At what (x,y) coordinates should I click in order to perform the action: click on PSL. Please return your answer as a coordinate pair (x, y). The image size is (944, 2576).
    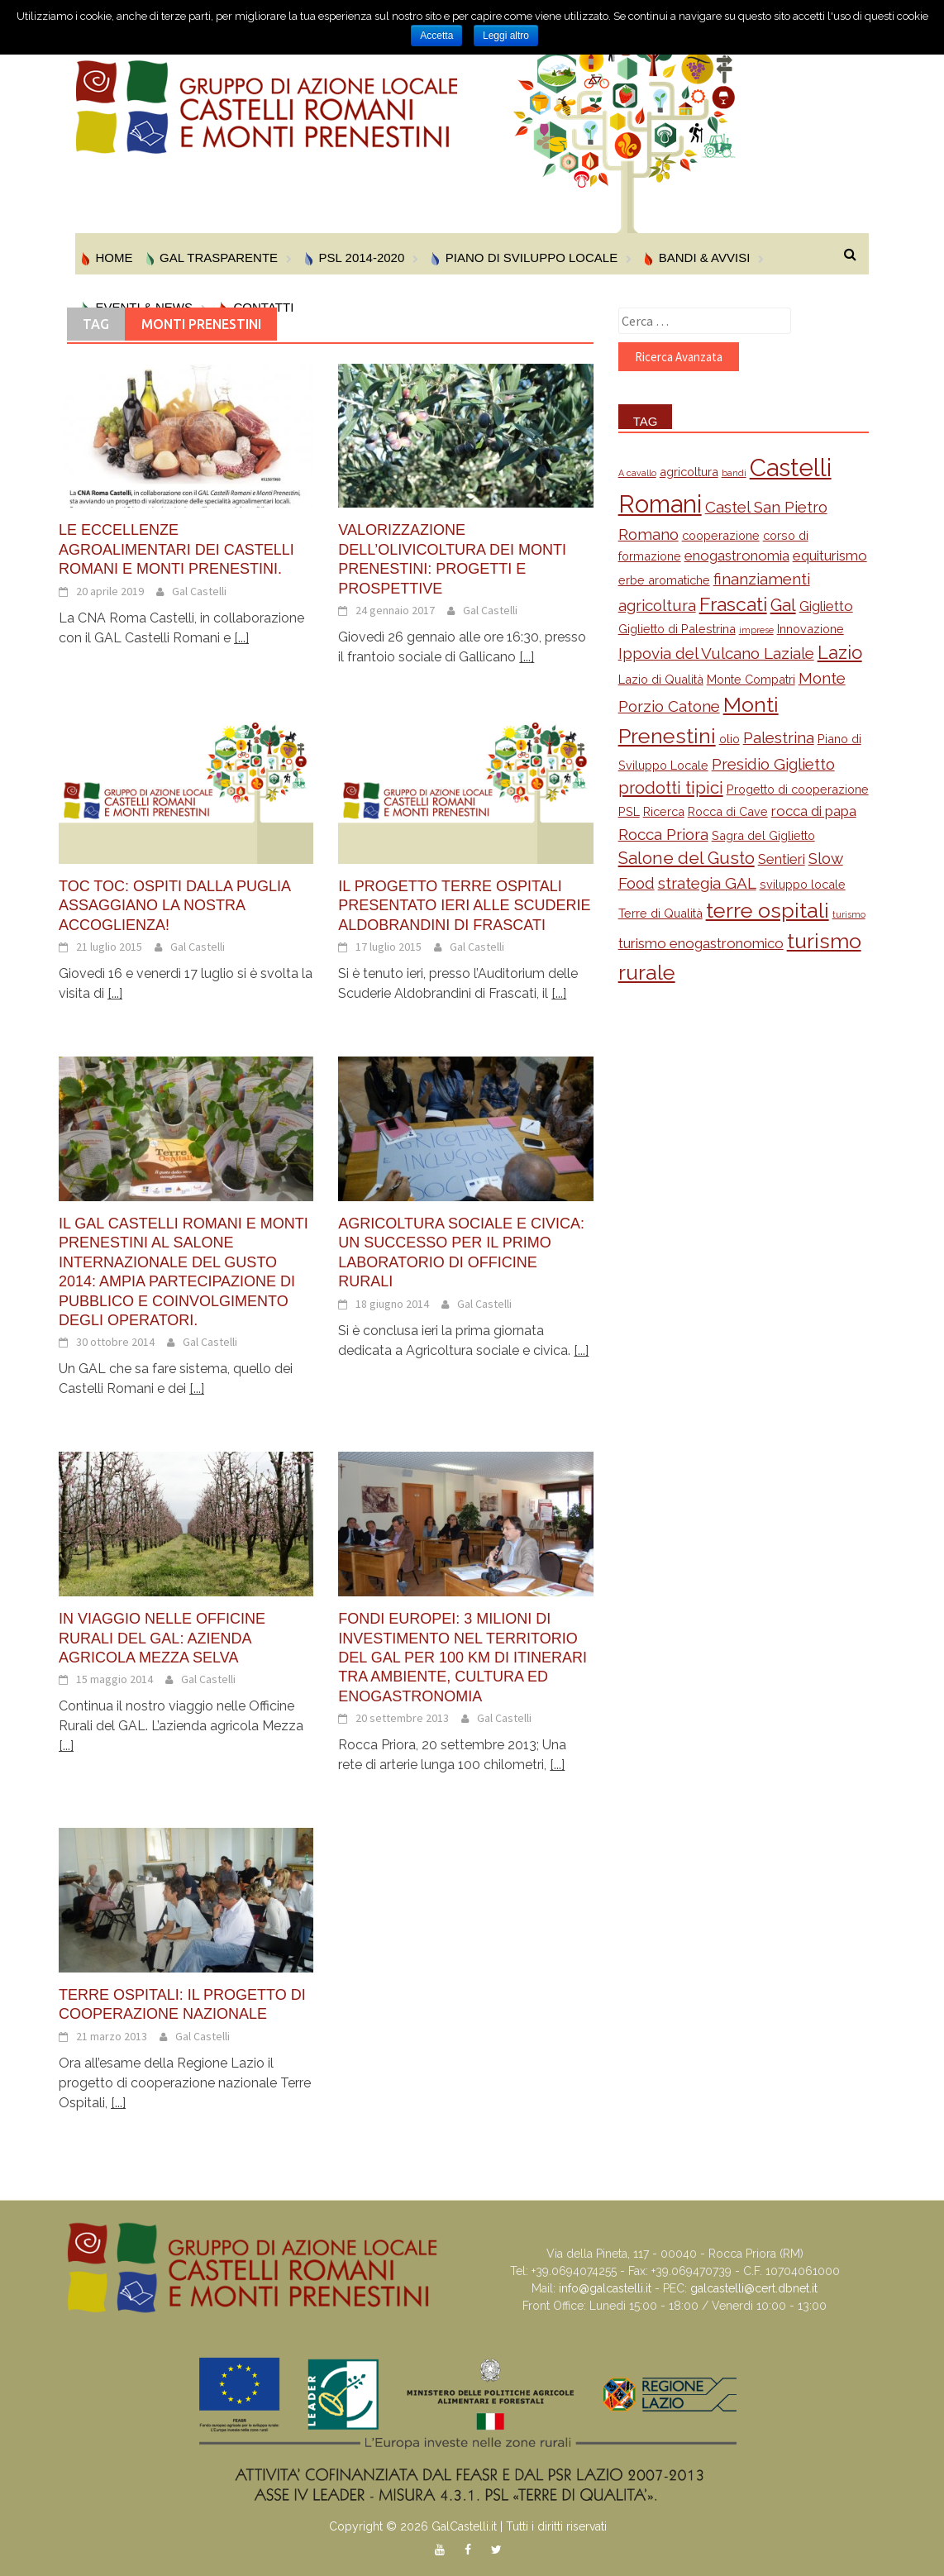
    Looking at the image, I should click on (629, 811).